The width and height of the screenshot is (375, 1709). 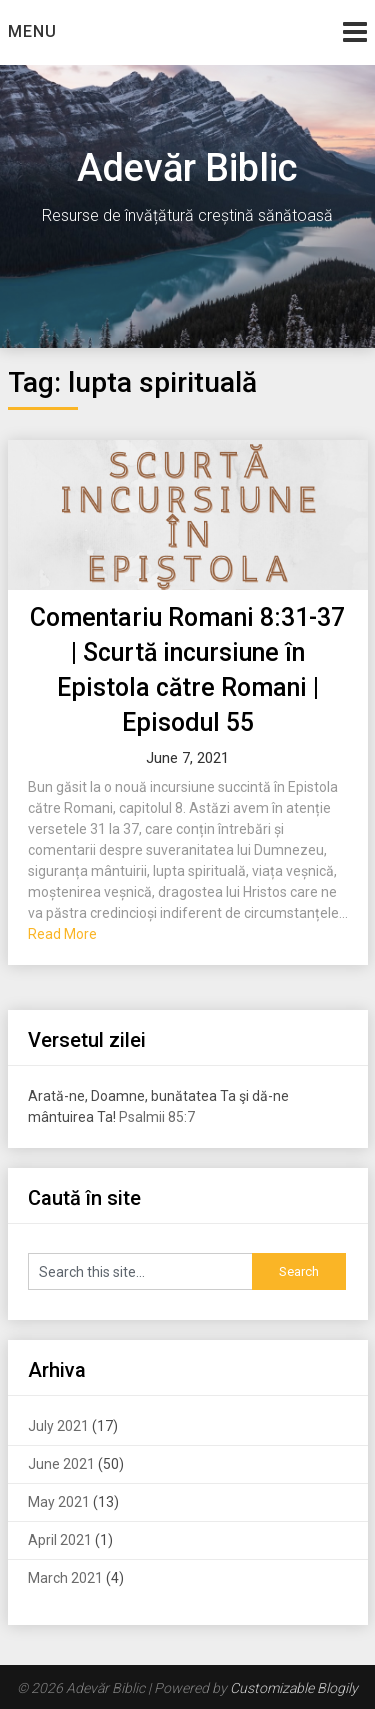 I want to click on April 2021, so click(x=60, y=1540).